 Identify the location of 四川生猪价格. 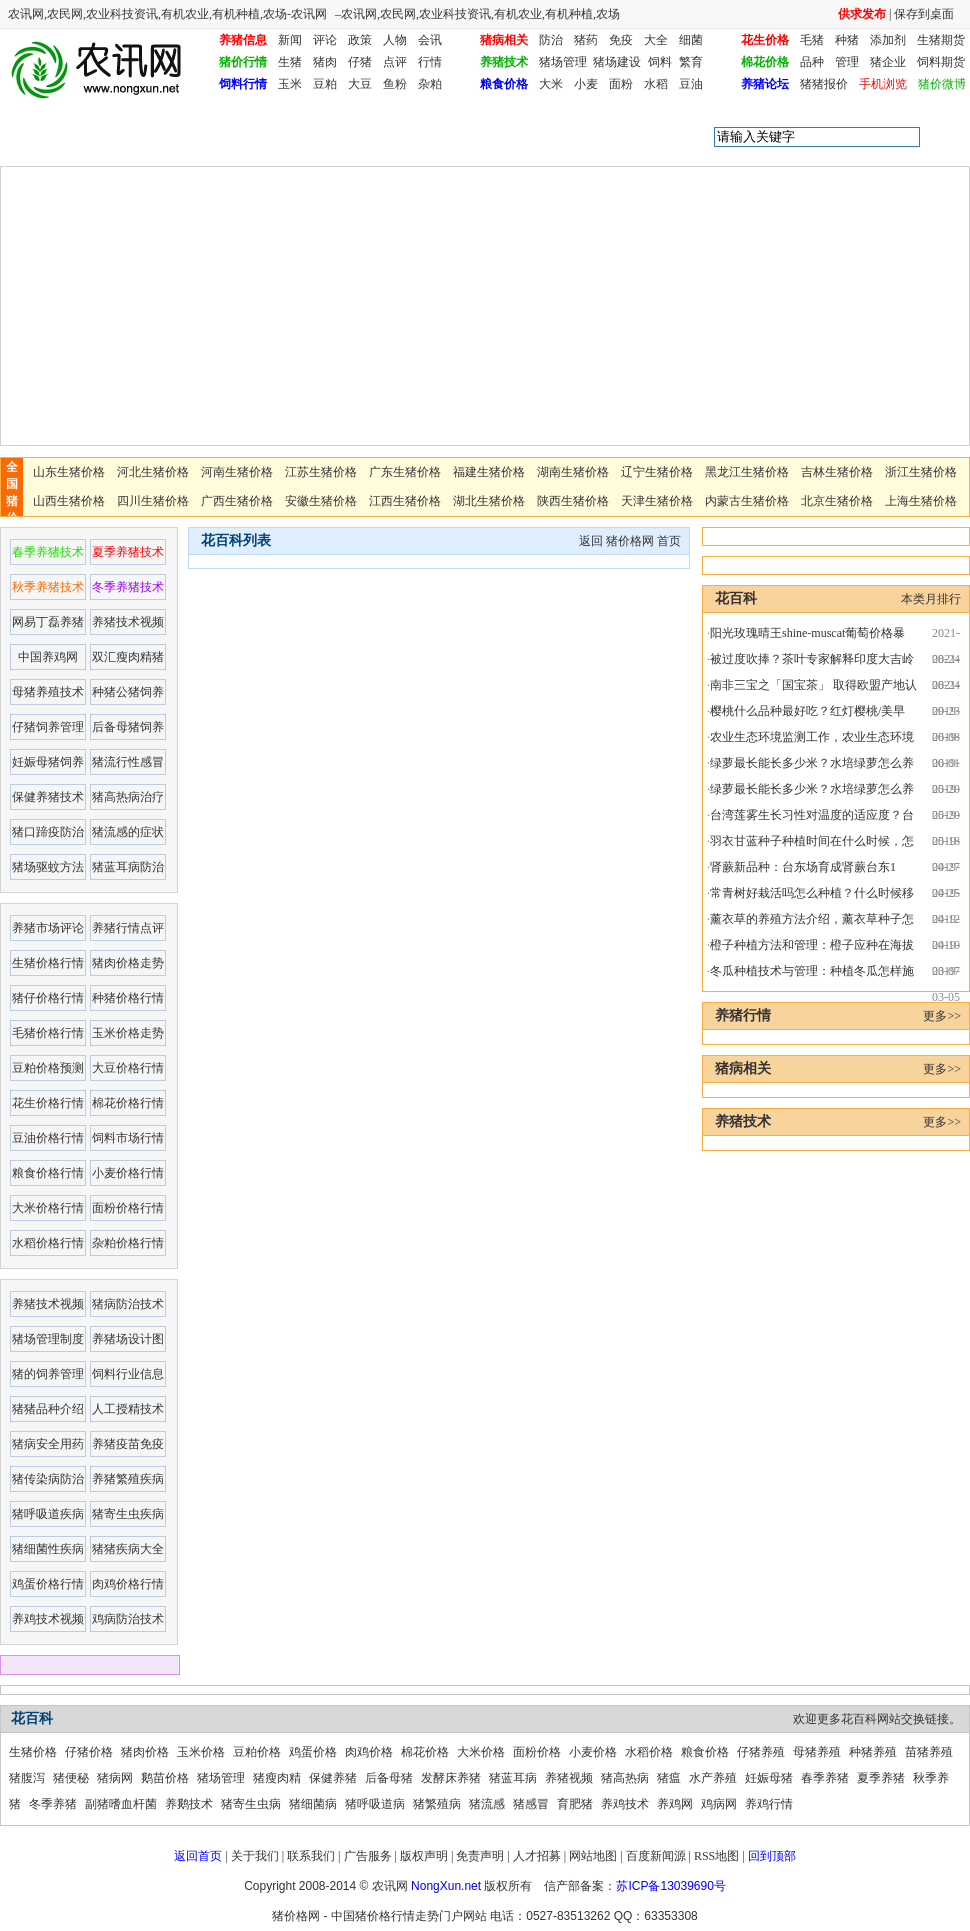
(153, 501).